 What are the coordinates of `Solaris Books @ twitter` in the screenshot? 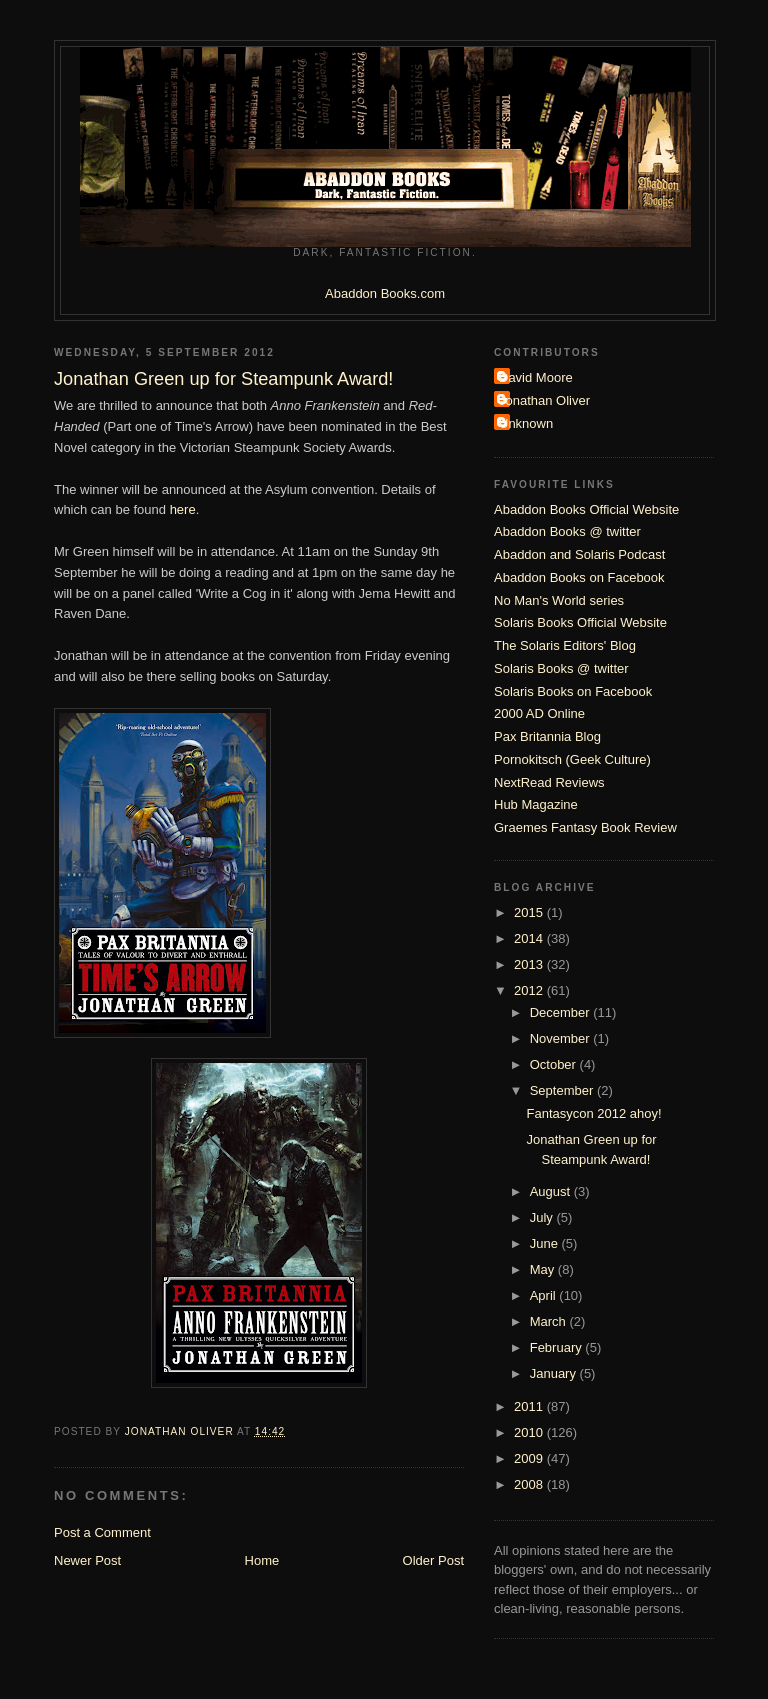 It's located at (561, 668).